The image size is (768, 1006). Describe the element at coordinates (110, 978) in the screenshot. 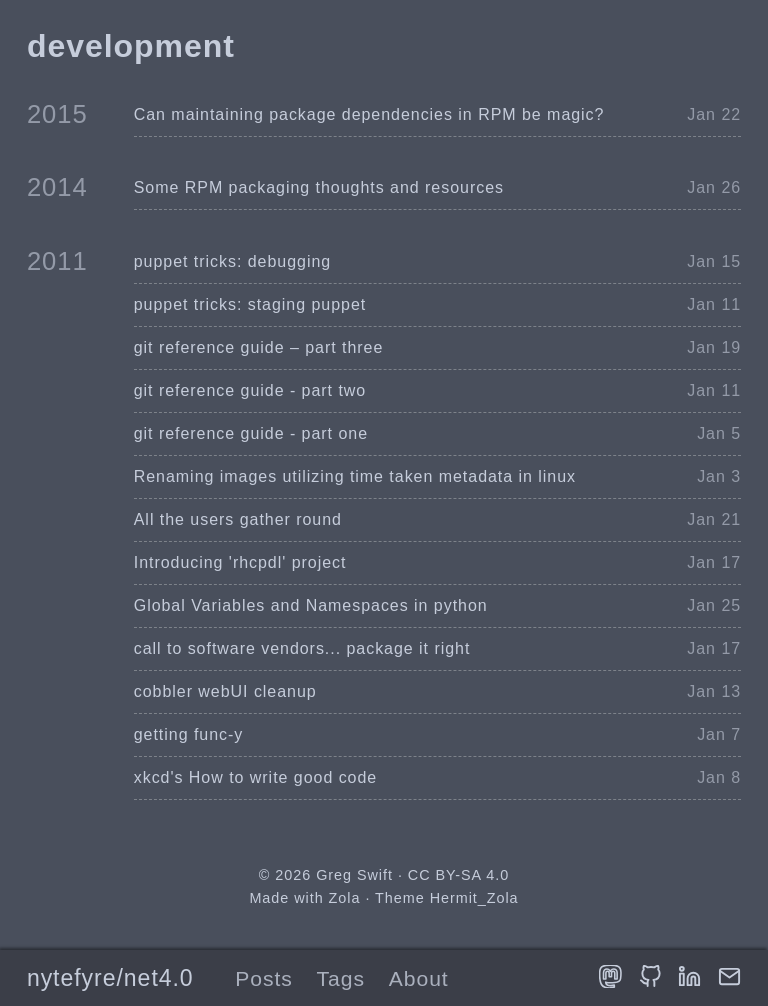

I see `nytefyre/net4.0` at that location.